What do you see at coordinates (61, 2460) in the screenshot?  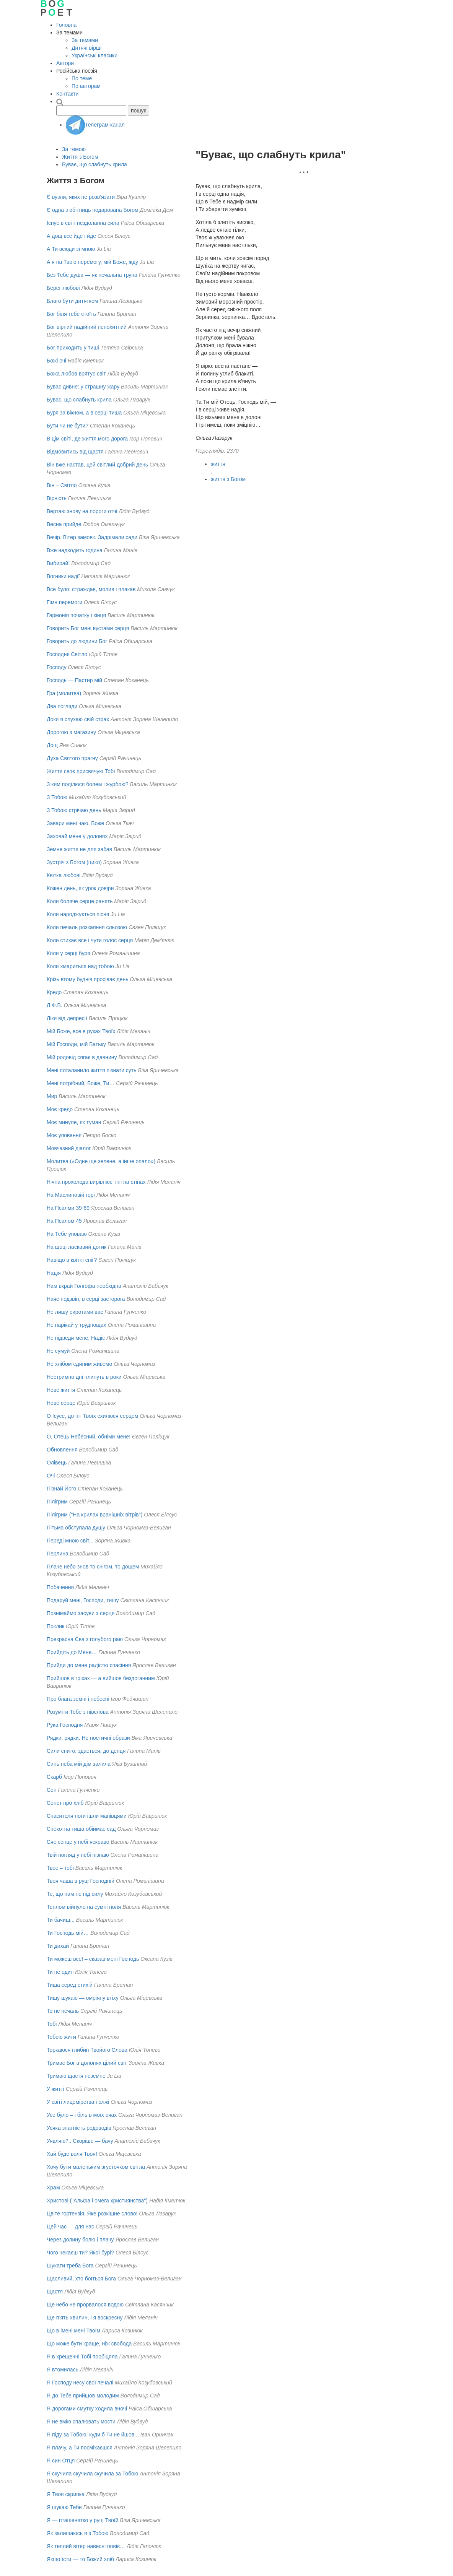 I see `Я син Отця` at bounding box center [61, 2460].